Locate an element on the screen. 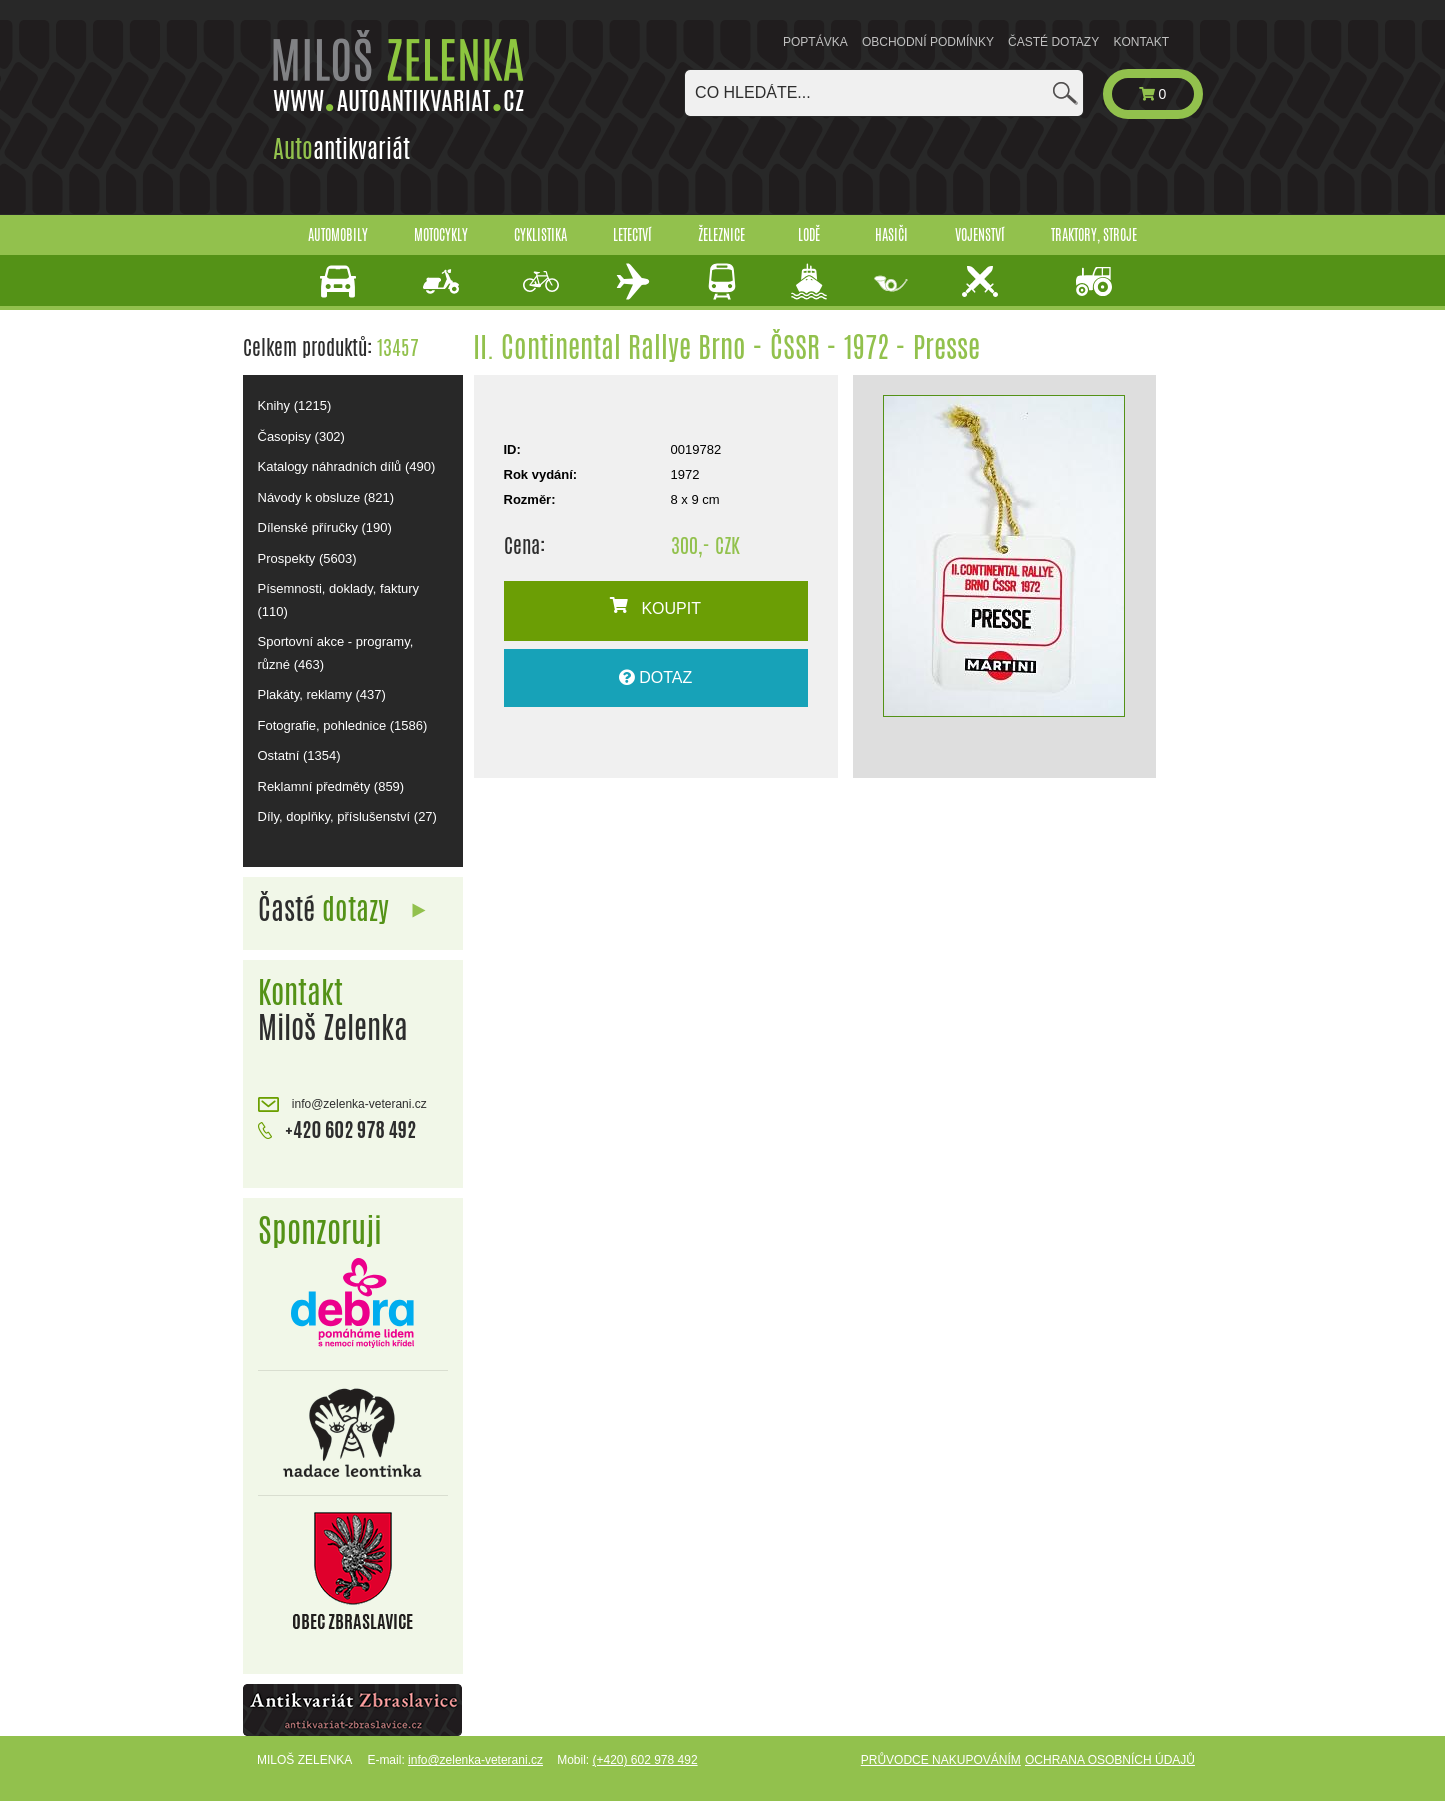 This screenshot has width=1445, height=1801. Prospekty (5603) is located at coordinates (307, 558).